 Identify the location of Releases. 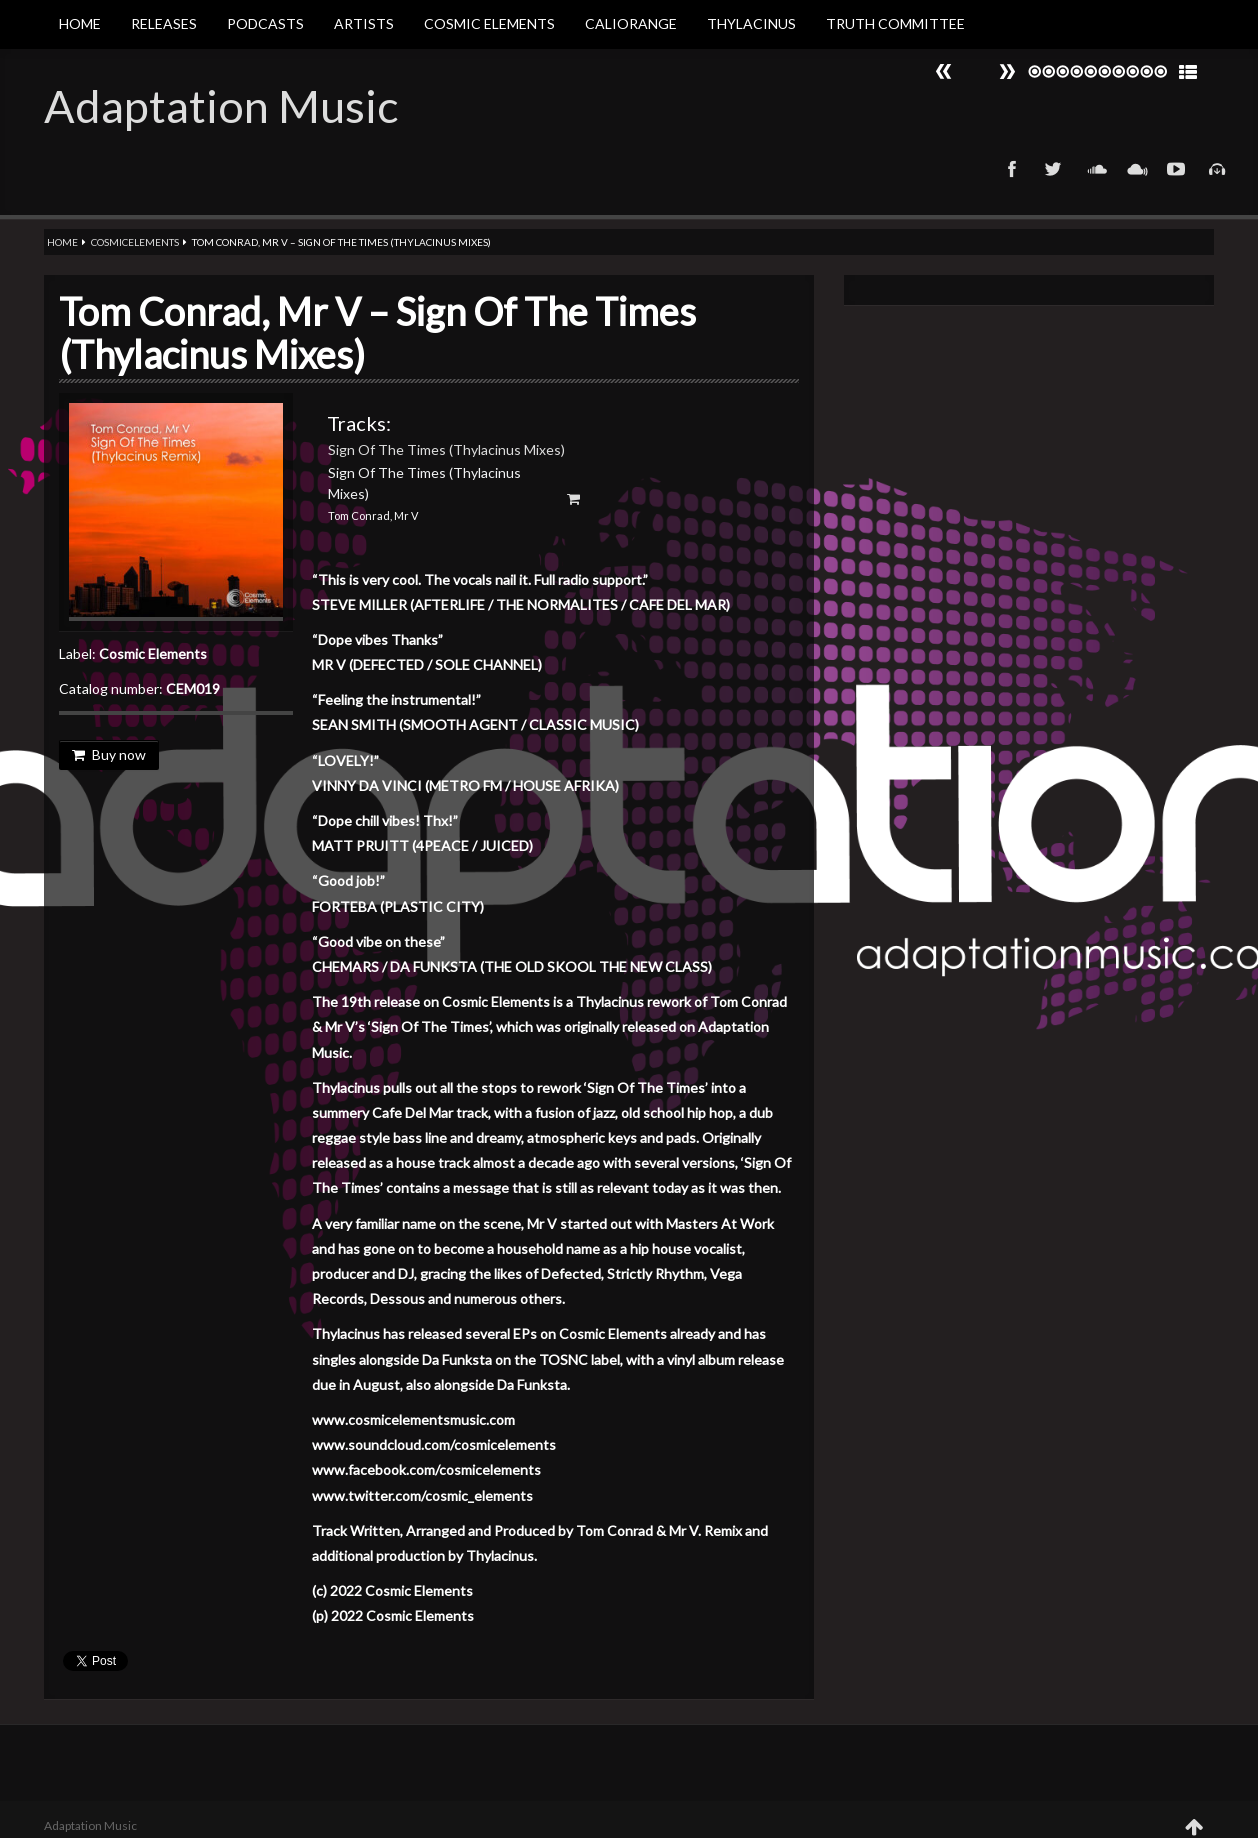
(164, 23).